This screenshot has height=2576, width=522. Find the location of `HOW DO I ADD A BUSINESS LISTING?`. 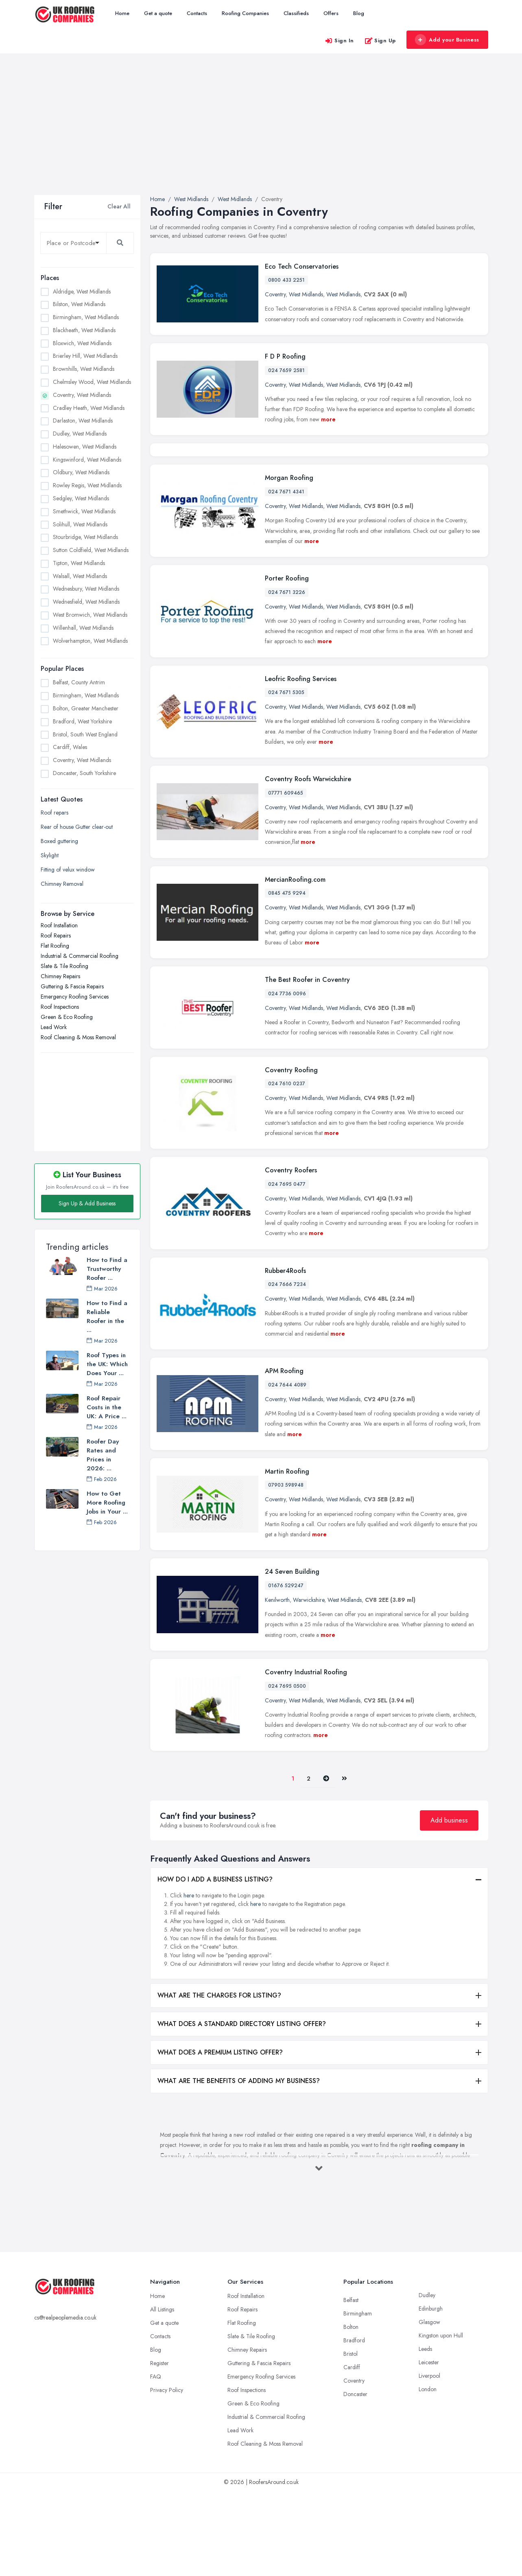

HOW DO I ADD A BUSINESS LISTING? is located at coordinates (215, 1963).